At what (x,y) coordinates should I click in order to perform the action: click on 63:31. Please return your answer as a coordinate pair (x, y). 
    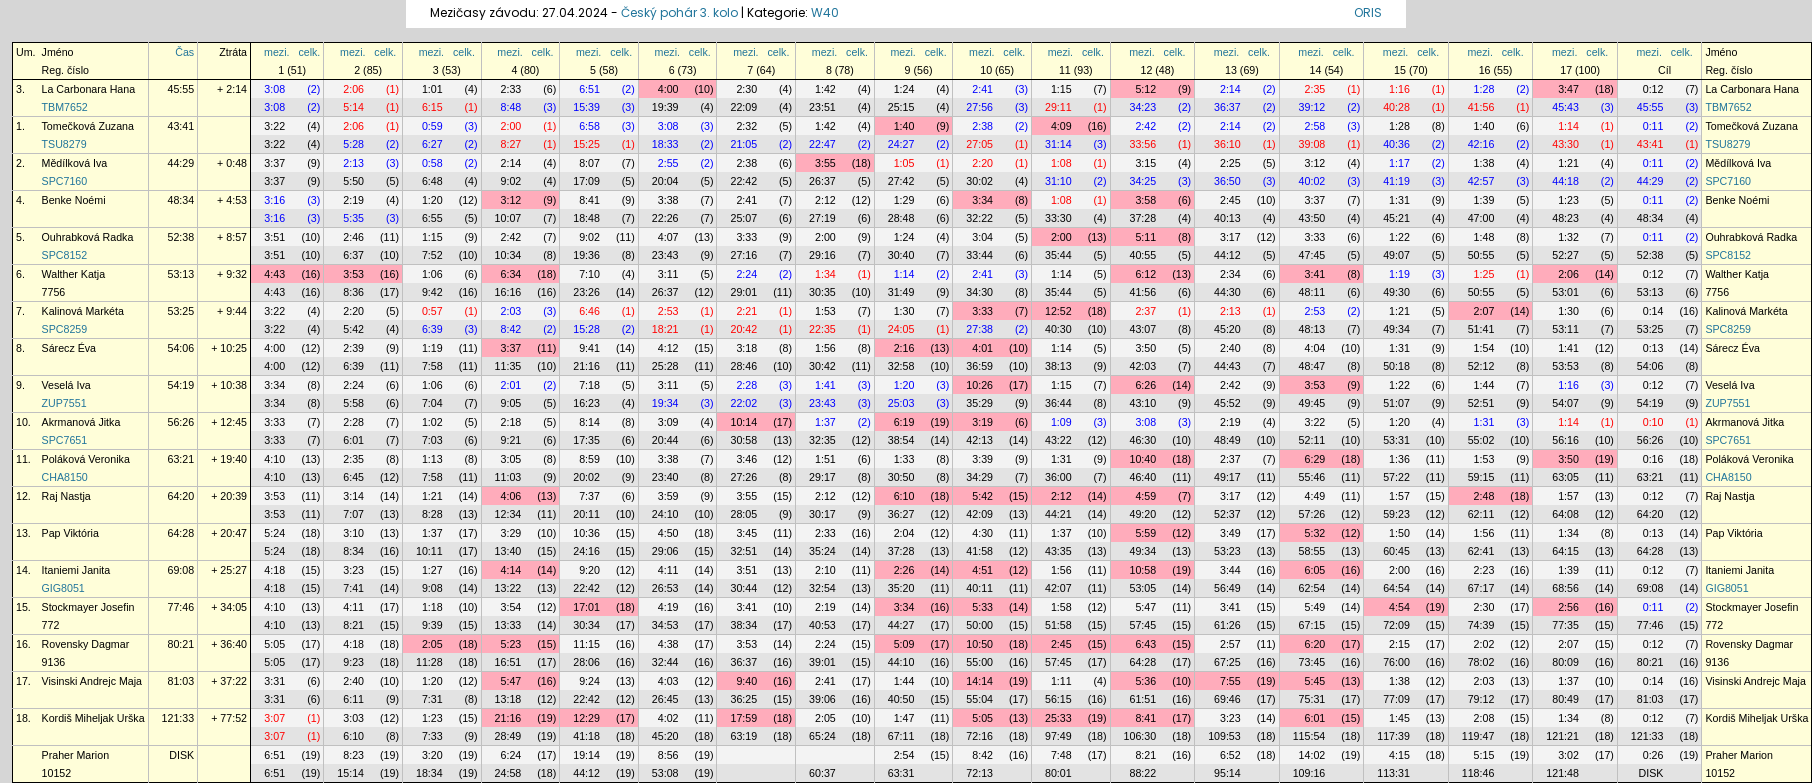
    Looking at the image, I should click on (901, 773).